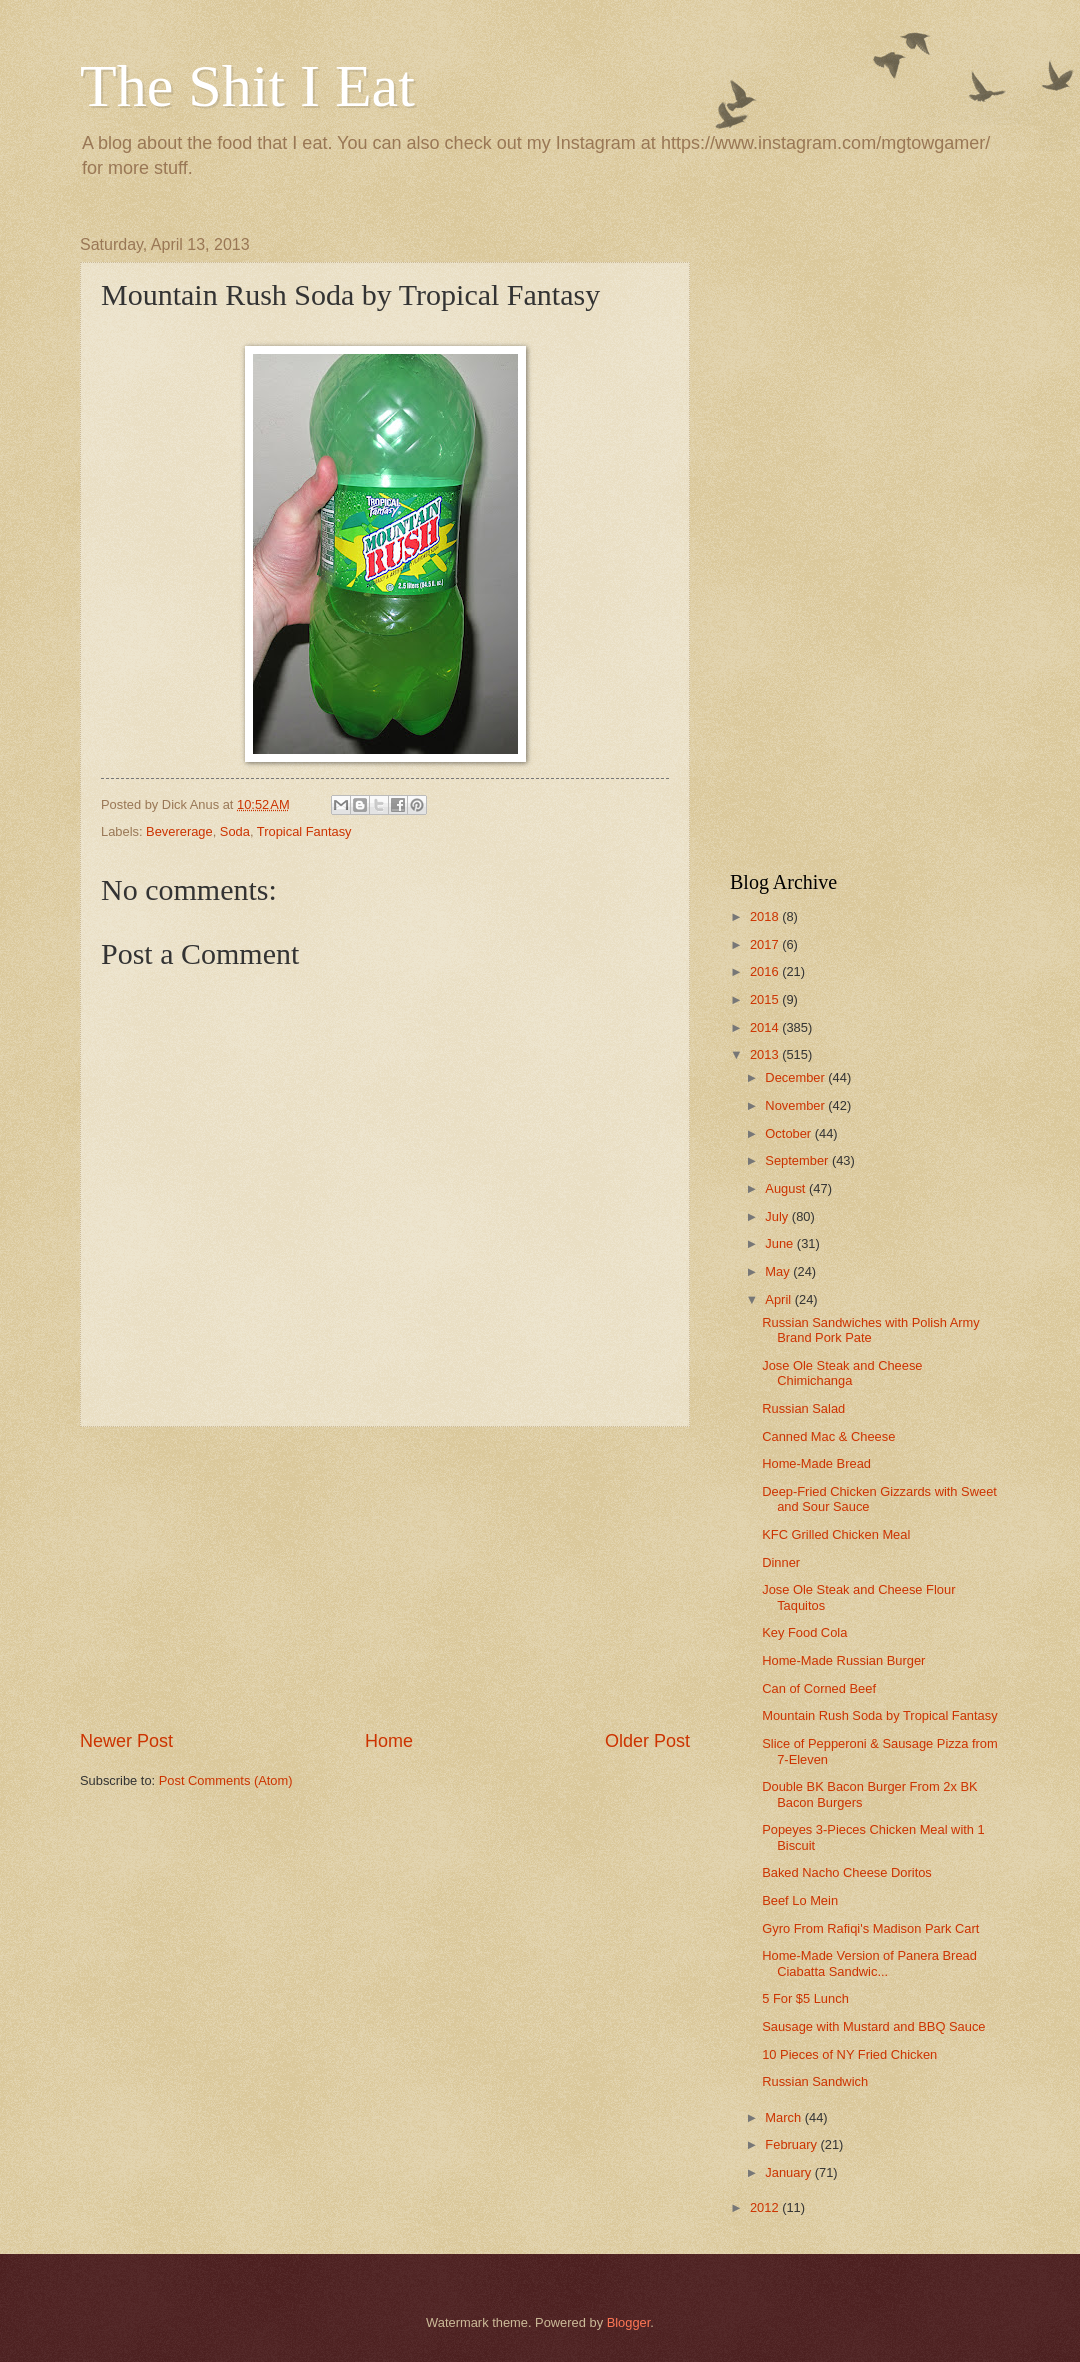 The image size is (1080, 2362). What do you see at coordinates (779, 1299) in the screenshot?
I see `April` at bounding box center [779, 1299].